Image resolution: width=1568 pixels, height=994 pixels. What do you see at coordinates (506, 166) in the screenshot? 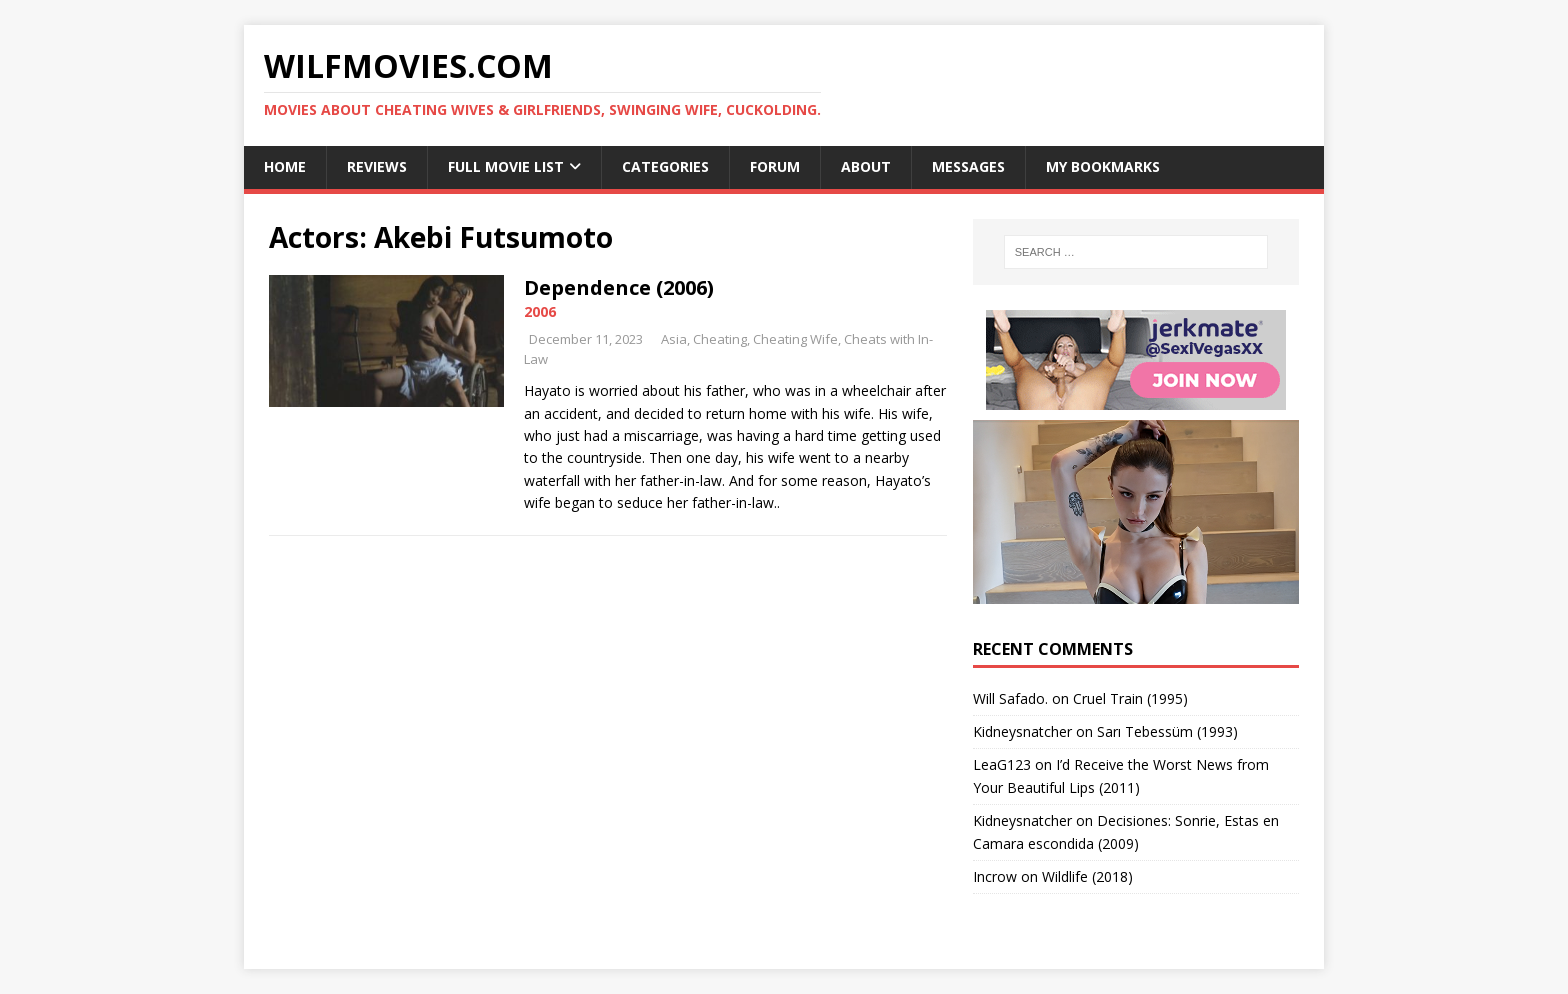
I see `Full Movie List` at bounding box center [506, 166].